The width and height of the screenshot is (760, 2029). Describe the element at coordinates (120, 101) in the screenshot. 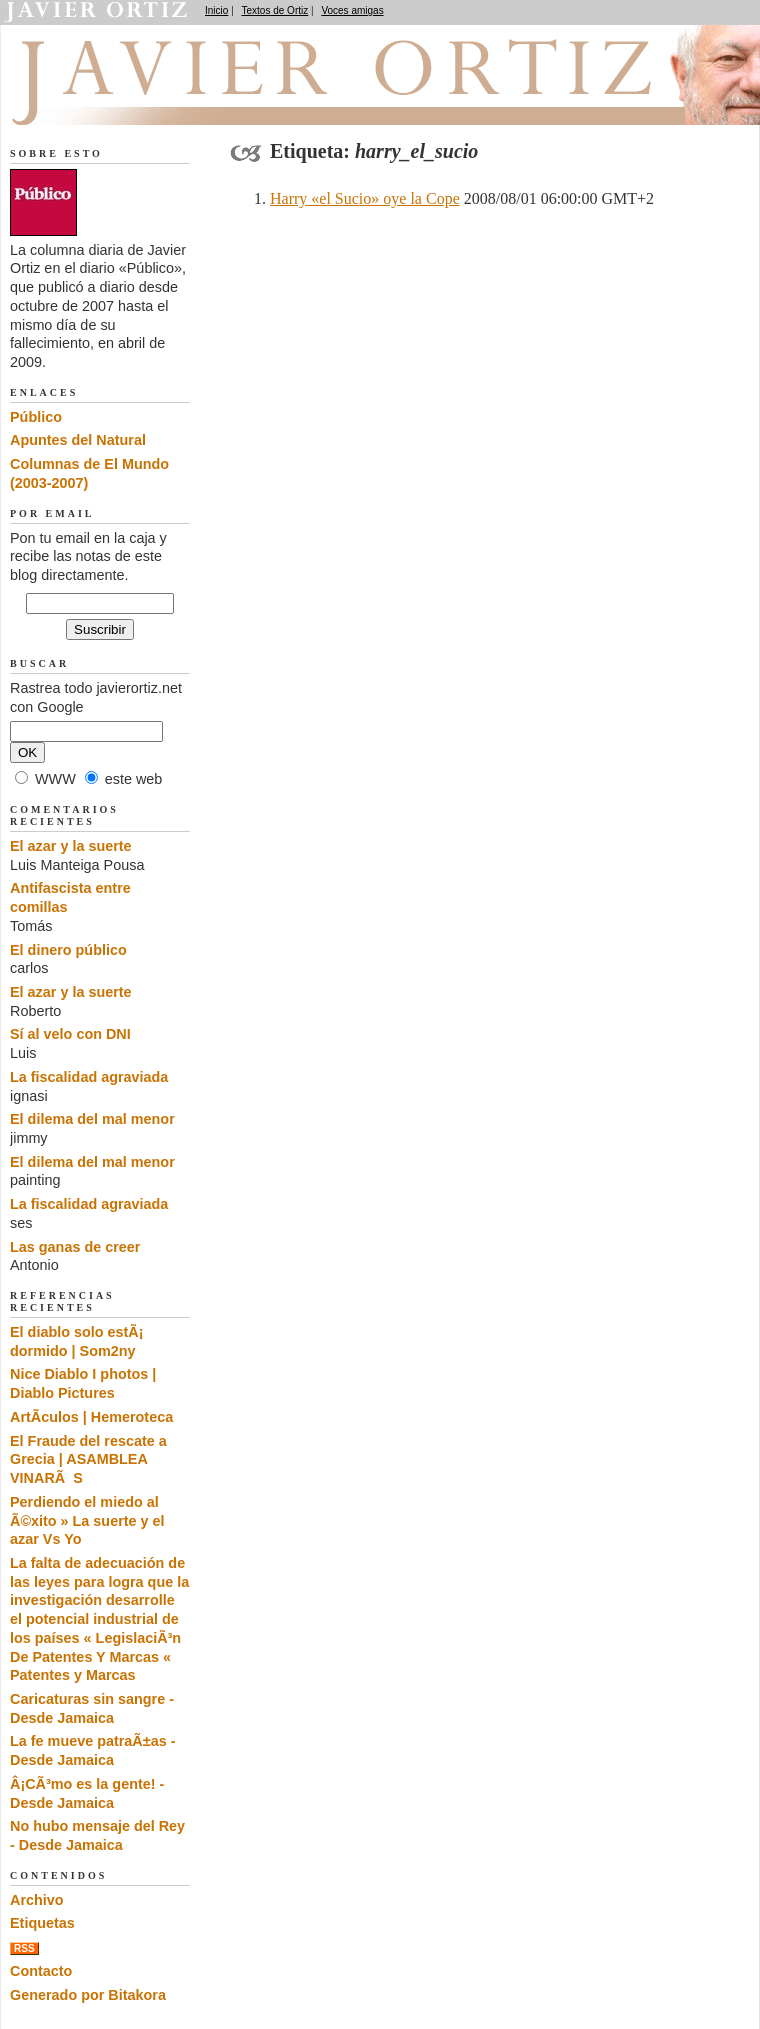

I see `El dedo en la llaga` at that location.